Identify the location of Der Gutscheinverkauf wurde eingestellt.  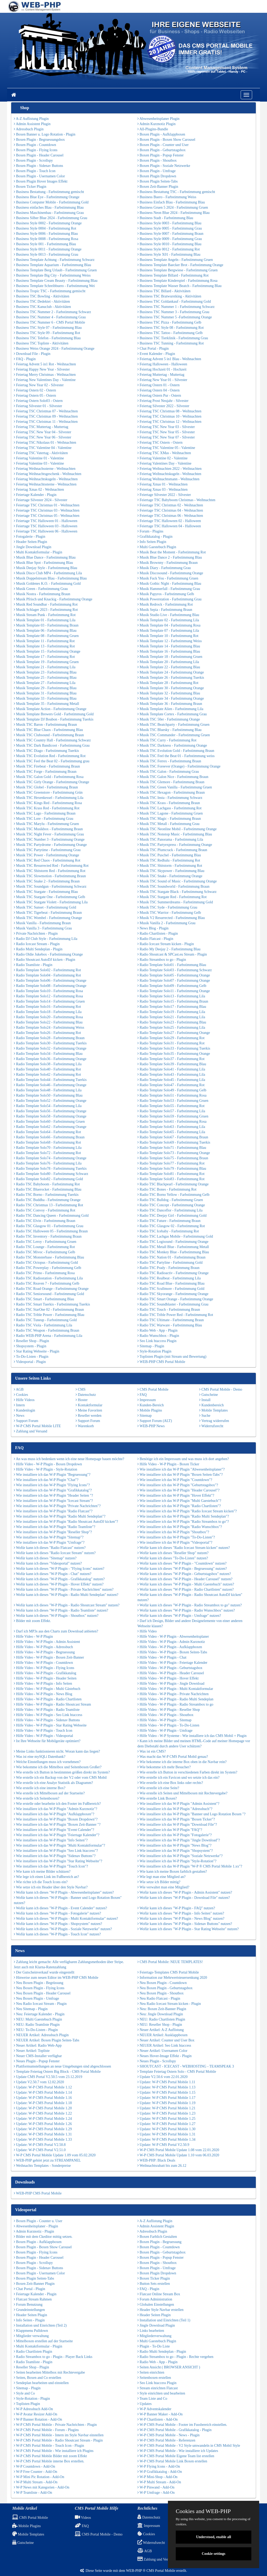
(44, 1972).